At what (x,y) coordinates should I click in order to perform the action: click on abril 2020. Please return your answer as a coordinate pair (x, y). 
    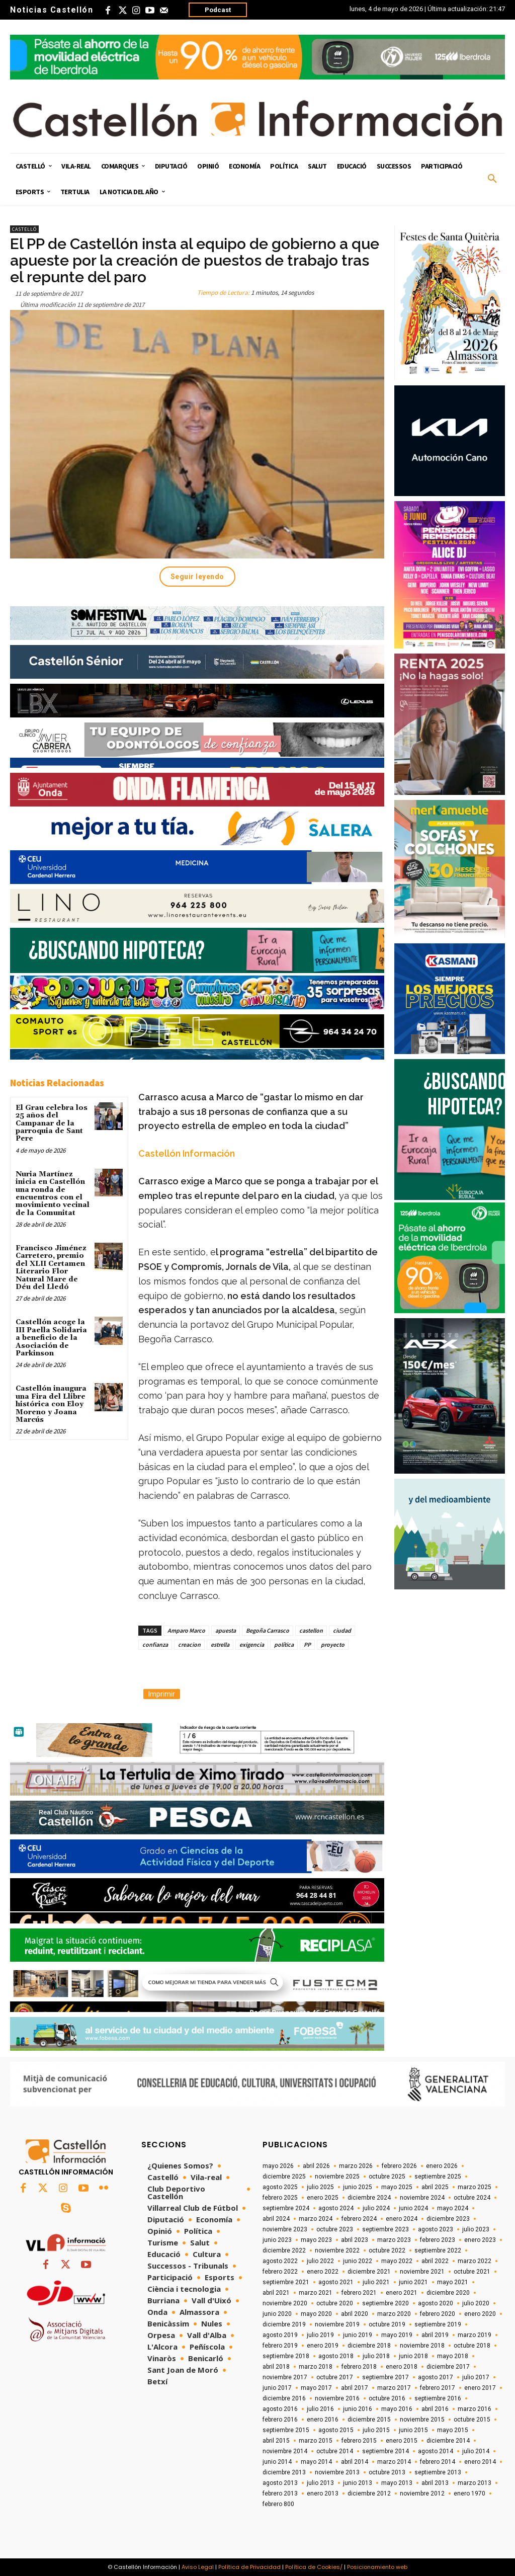
    Looking at the image, I should click on (354, 2314).